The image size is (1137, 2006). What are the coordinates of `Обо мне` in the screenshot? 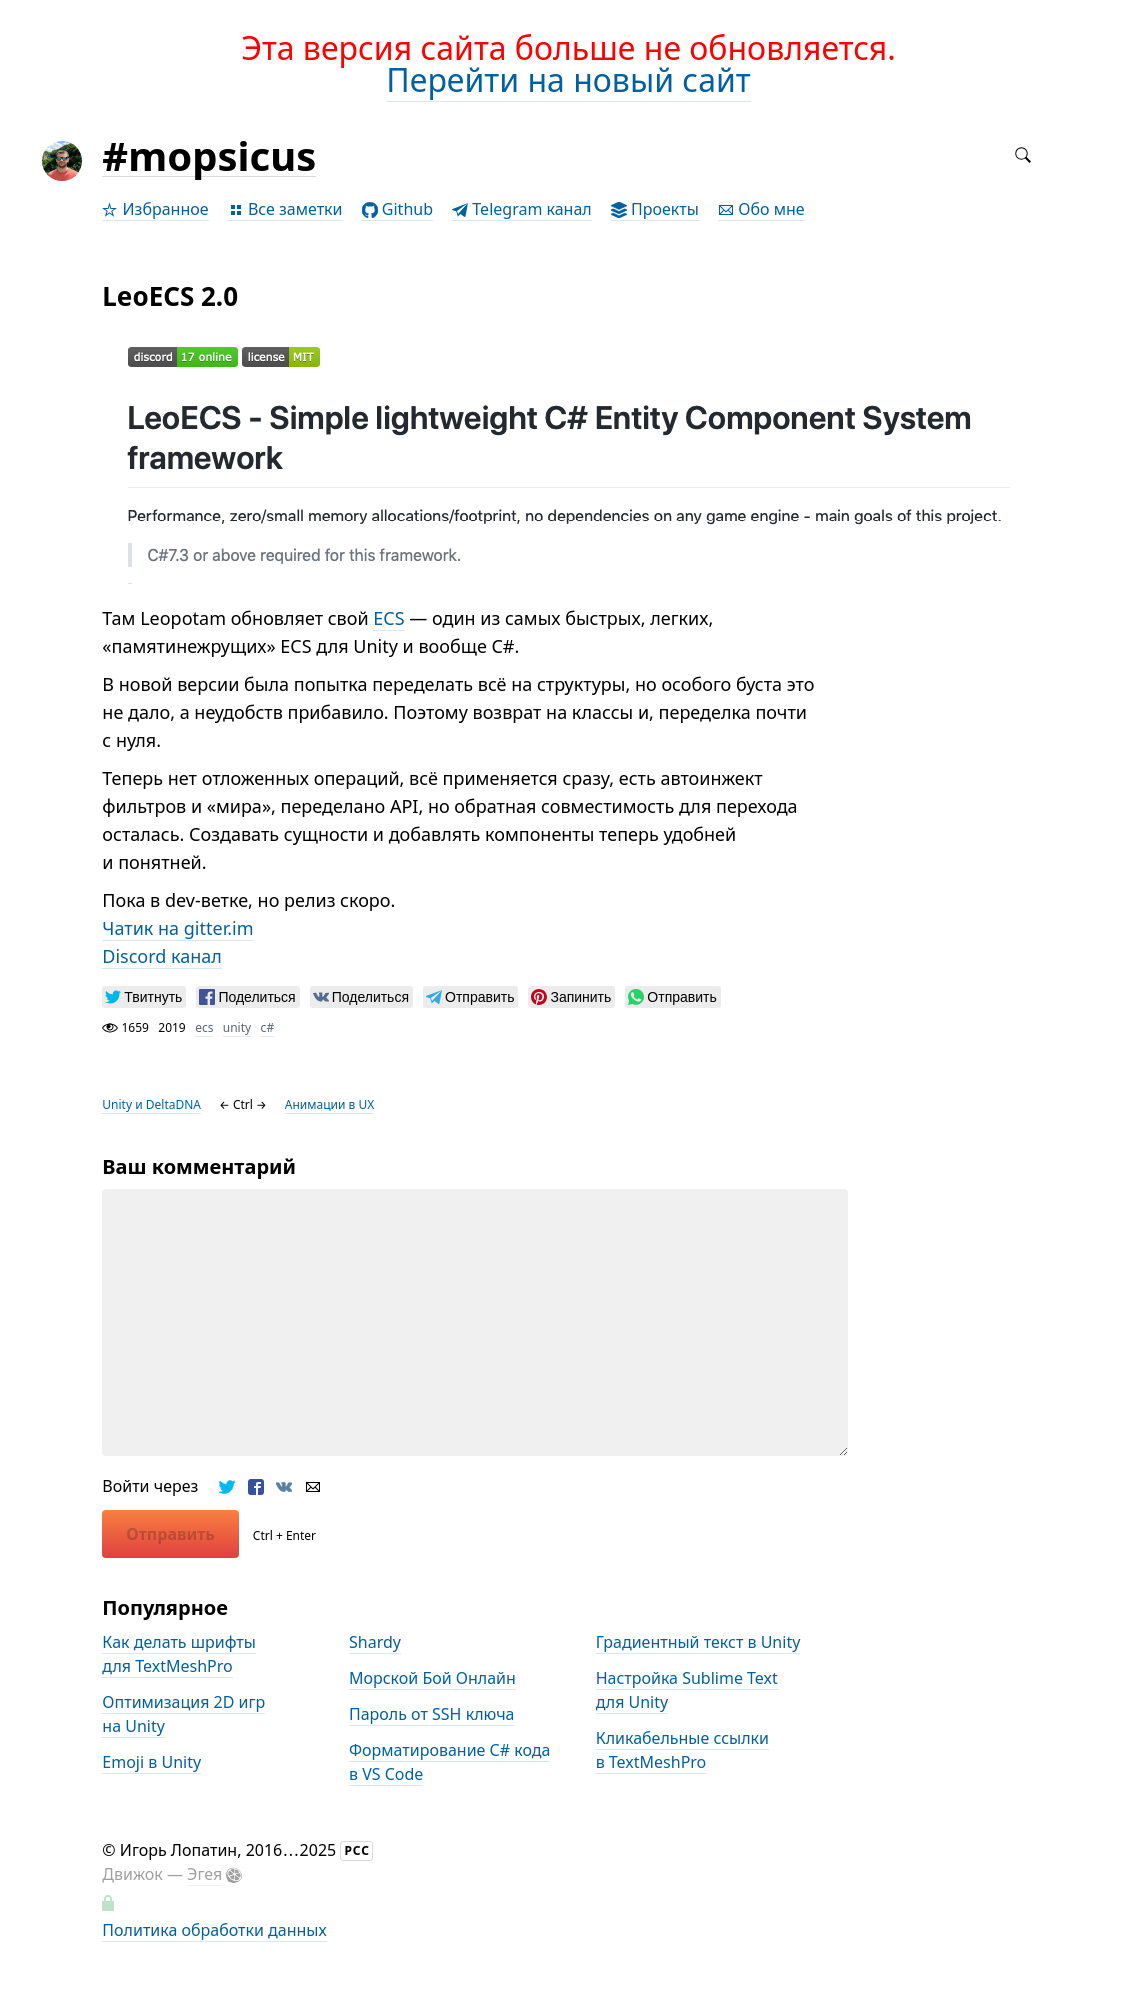 It's located at (761, 209).